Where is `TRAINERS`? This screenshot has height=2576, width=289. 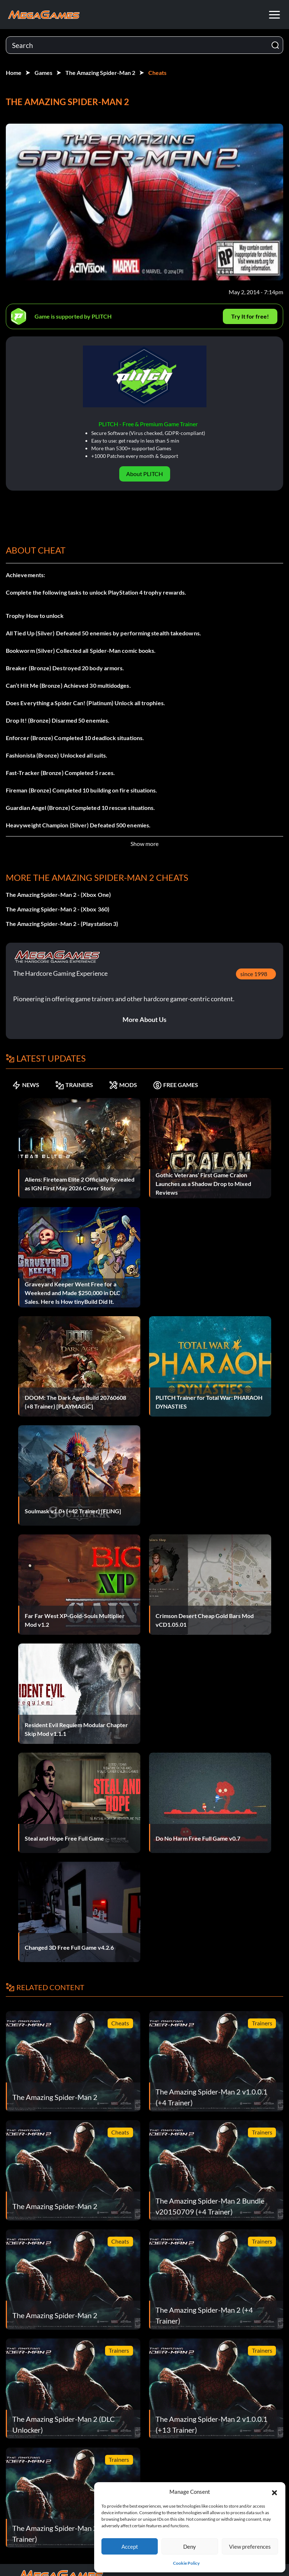 TRAINERS is located at coordinates (74, 1085).